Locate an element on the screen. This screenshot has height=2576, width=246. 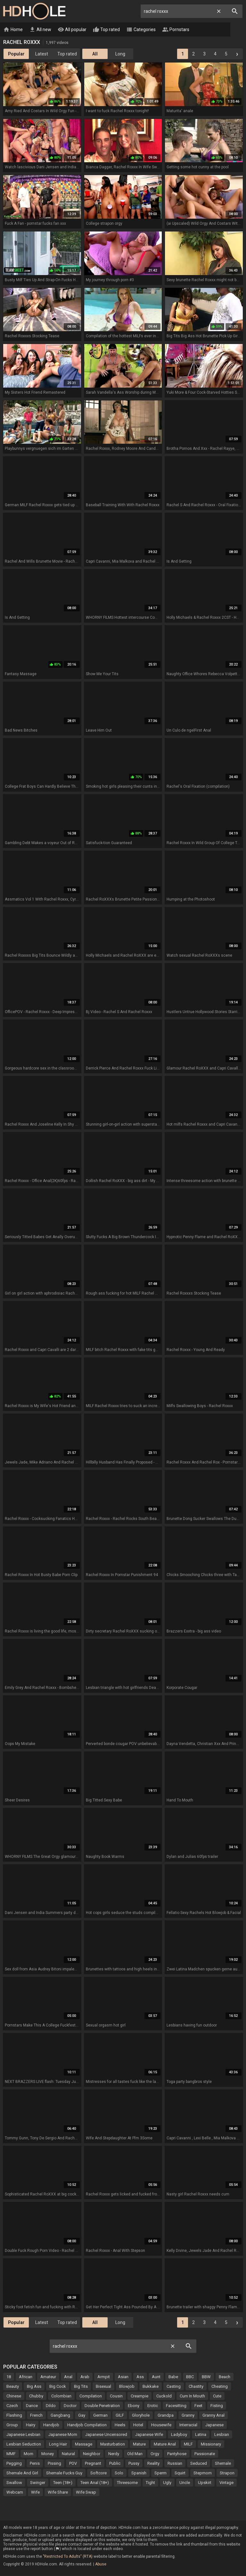
Vintage is located at coordinates (226, 2482).